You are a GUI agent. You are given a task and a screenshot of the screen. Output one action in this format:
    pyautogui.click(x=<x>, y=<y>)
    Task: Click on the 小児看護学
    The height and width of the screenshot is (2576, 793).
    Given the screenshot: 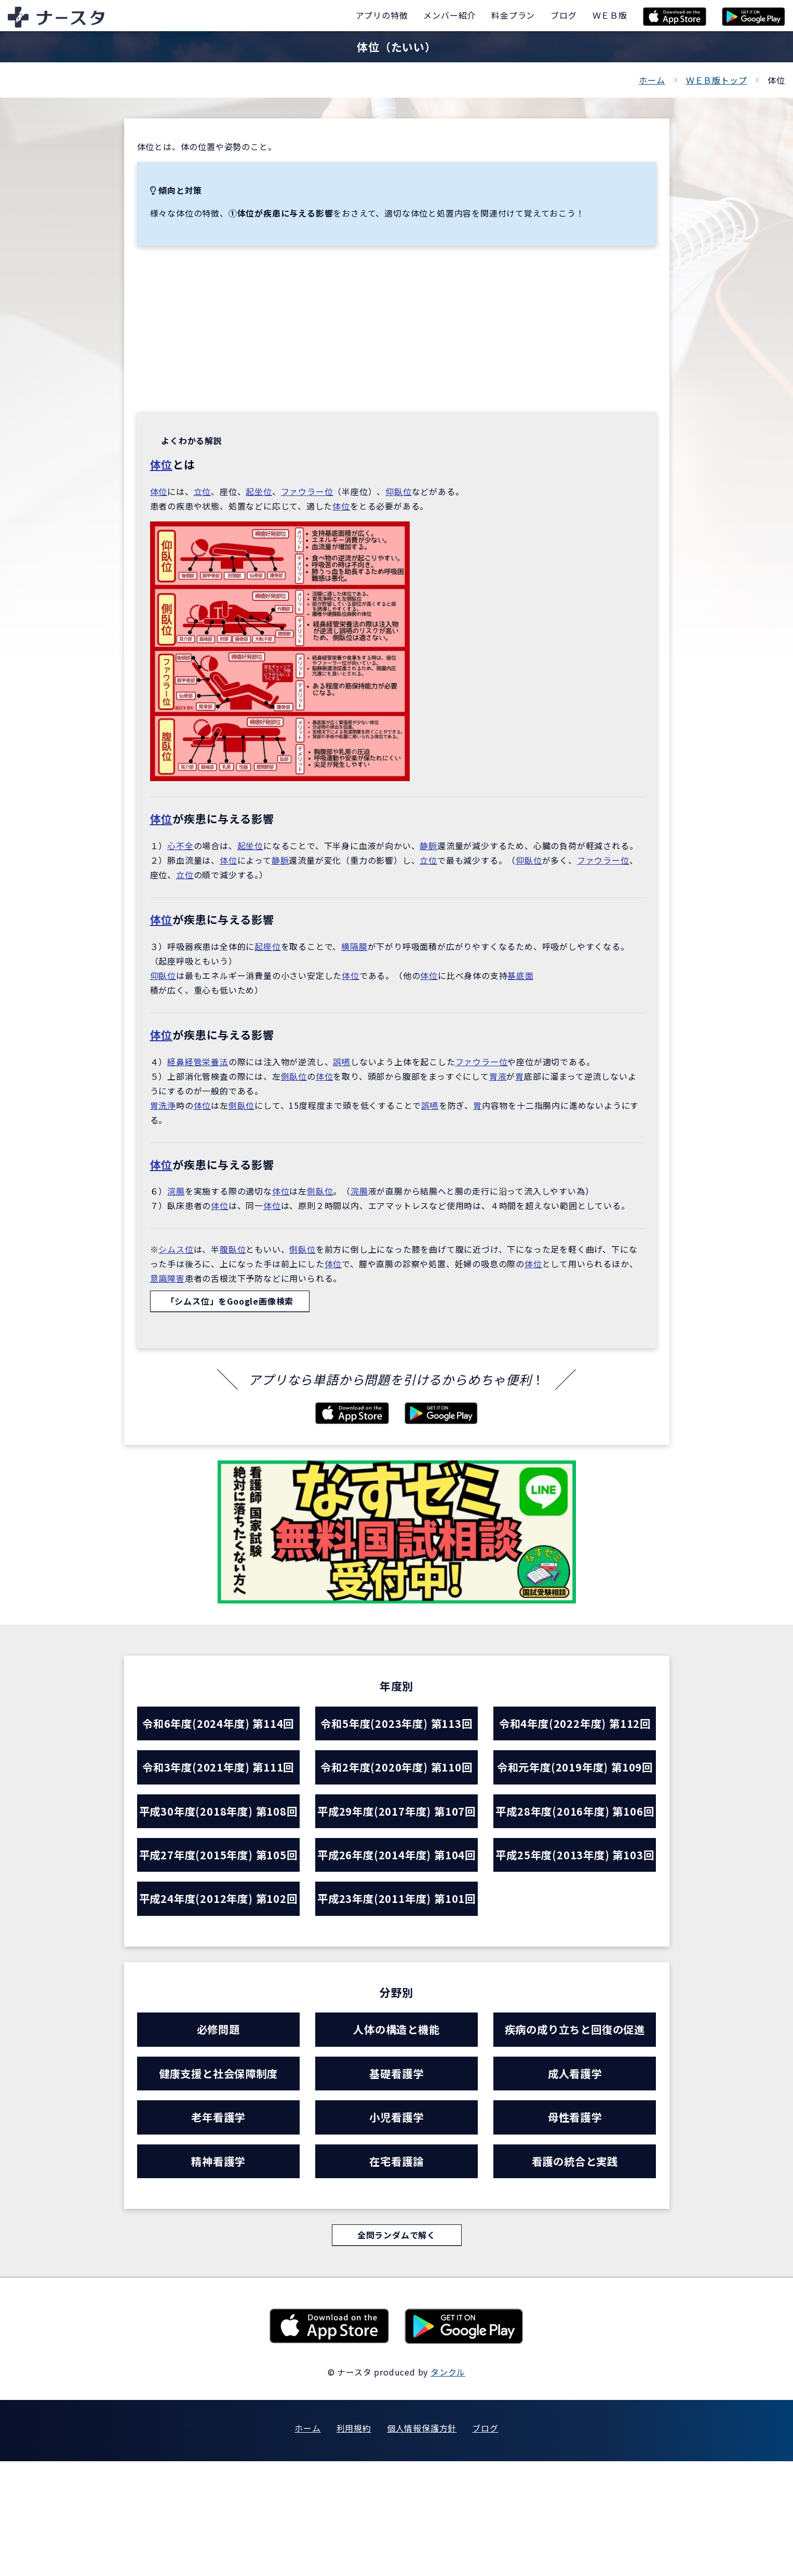 What is the action you would take?
    pyautogui.click(x=396, y=2229)
    